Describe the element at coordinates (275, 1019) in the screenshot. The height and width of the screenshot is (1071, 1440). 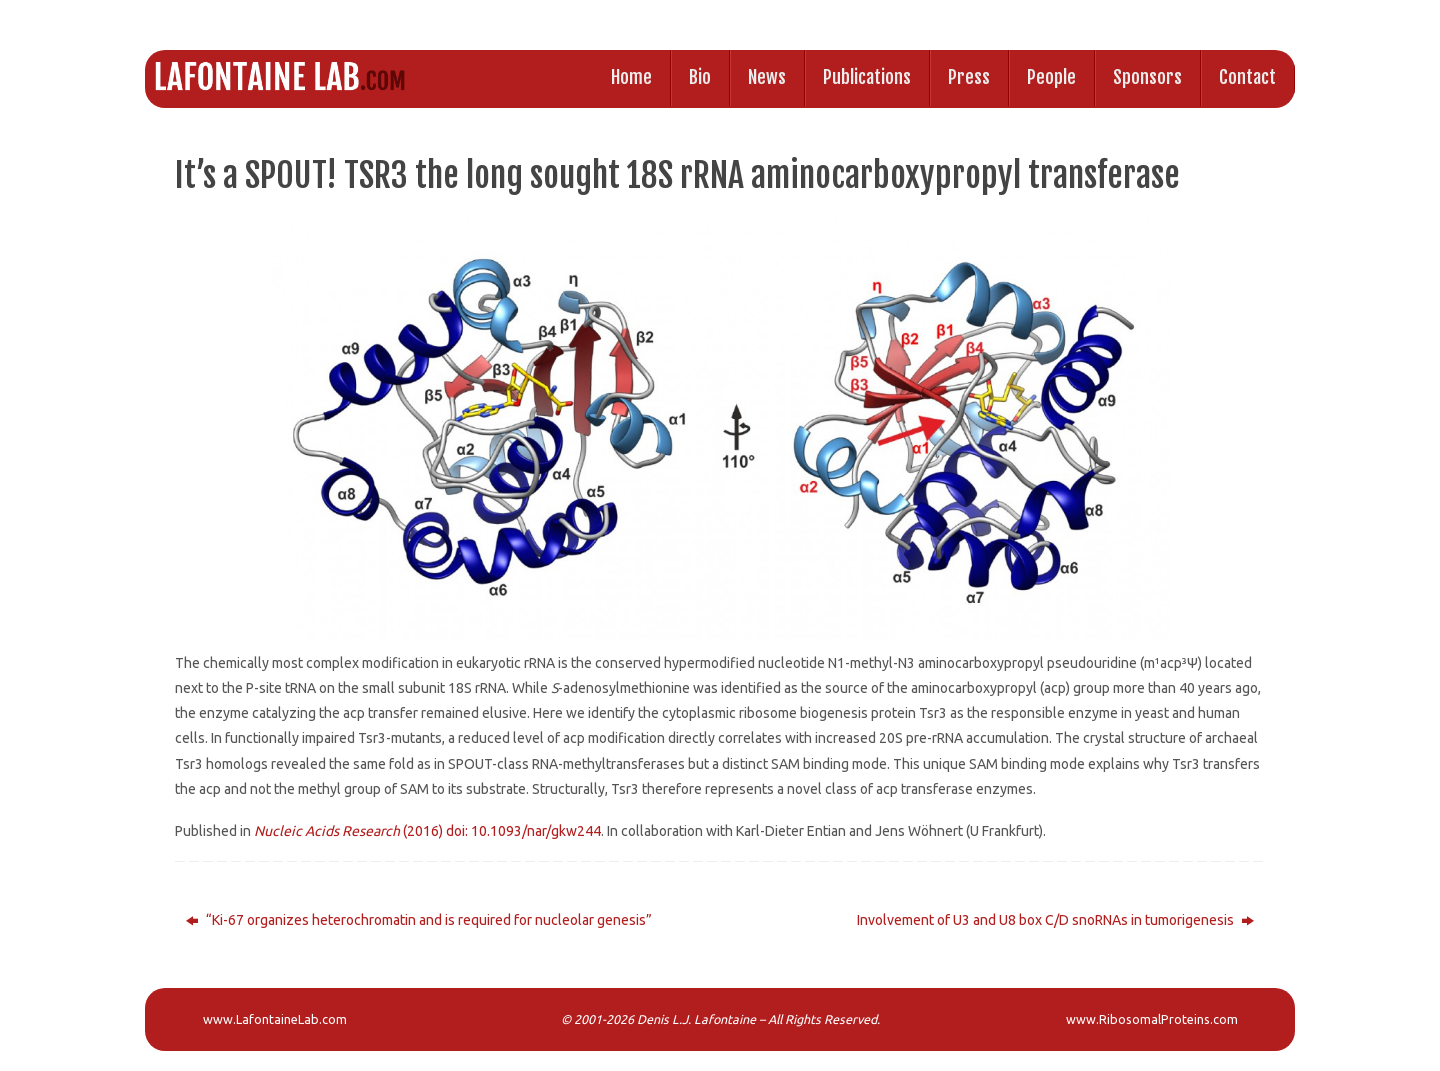
I see `www.LafontaineLab.com` at that location.